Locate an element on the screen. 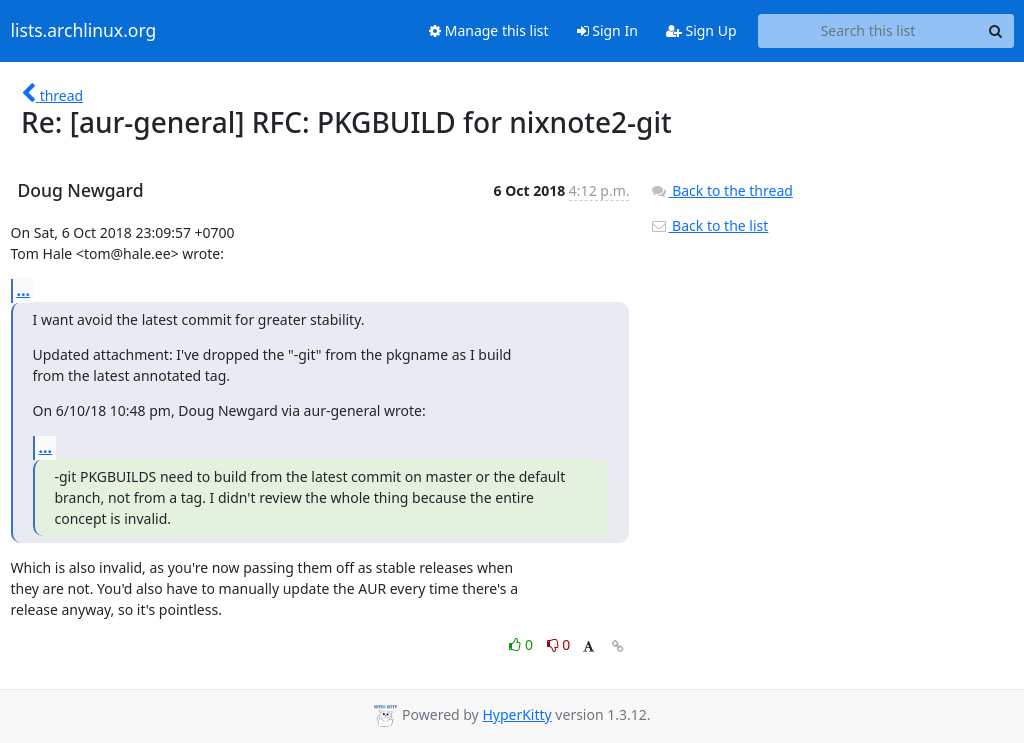 This screenshot has width=1024, height=743. [Search this list] is located at coordinates (868, 31).